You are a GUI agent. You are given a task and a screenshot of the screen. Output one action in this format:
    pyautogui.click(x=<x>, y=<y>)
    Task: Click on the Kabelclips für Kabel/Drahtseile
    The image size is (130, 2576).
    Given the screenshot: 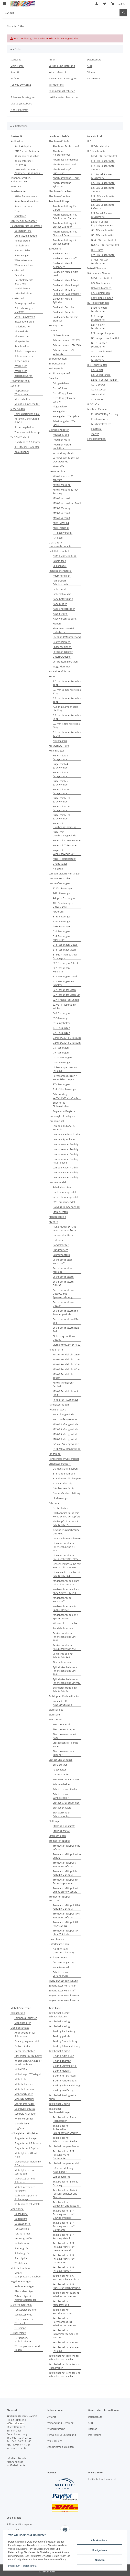 What is the action you would take?
    pyautogui.click(x=62, y=1703)
    